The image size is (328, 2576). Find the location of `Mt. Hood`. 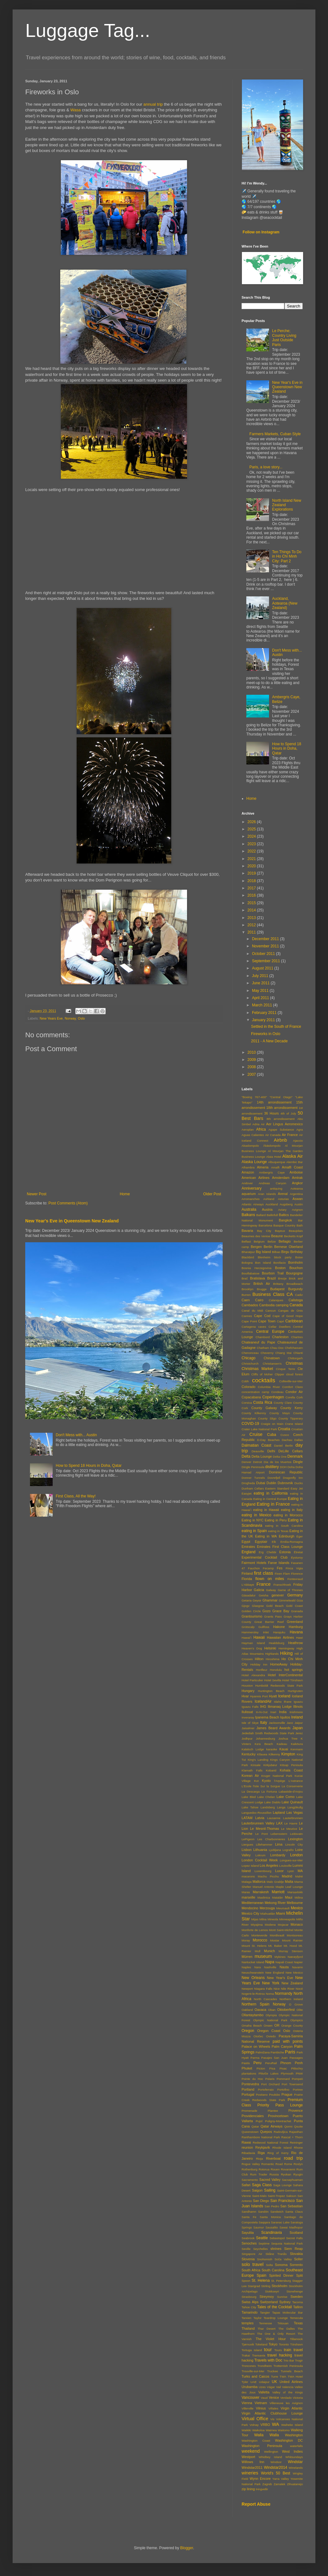

Mt. Hood is located at coordinates (290, 1945).